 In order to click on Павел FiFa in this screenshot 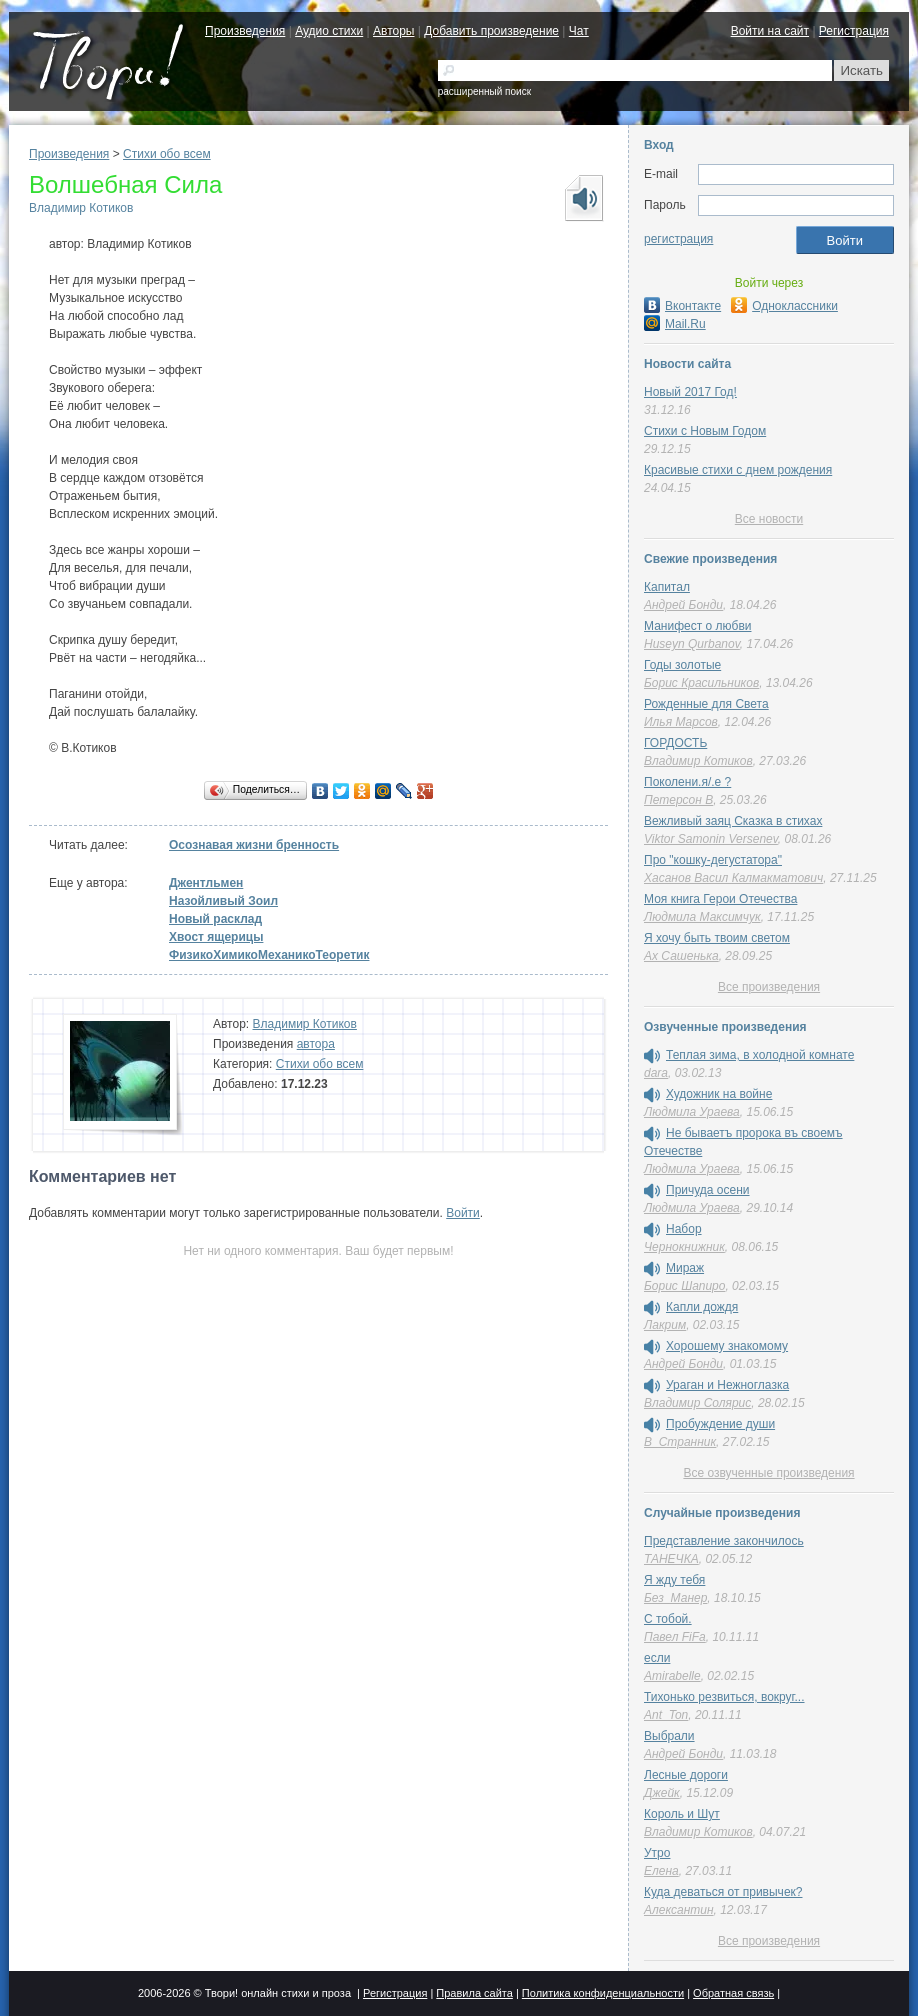, I will do `click(675, 1637)`.